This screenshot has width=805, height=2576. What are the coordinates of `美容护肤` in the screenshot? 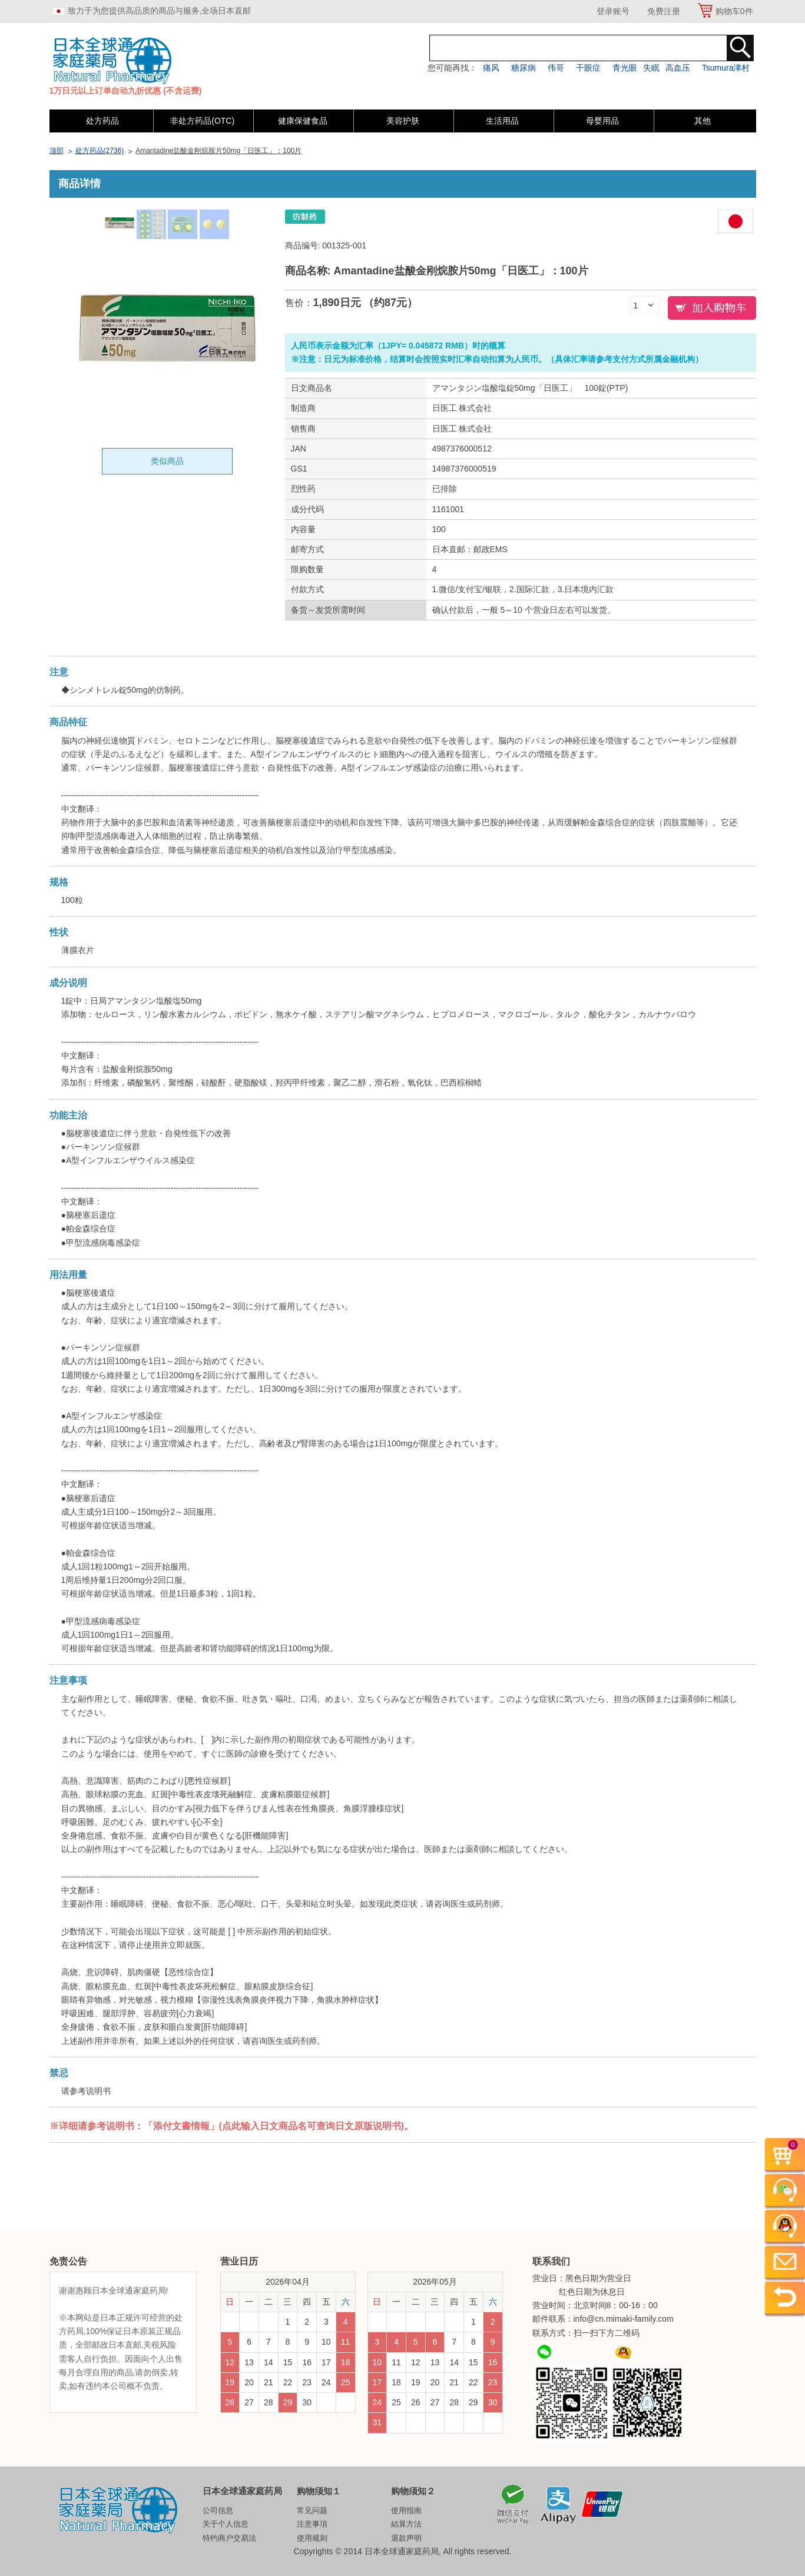 It's located at (402, 120).